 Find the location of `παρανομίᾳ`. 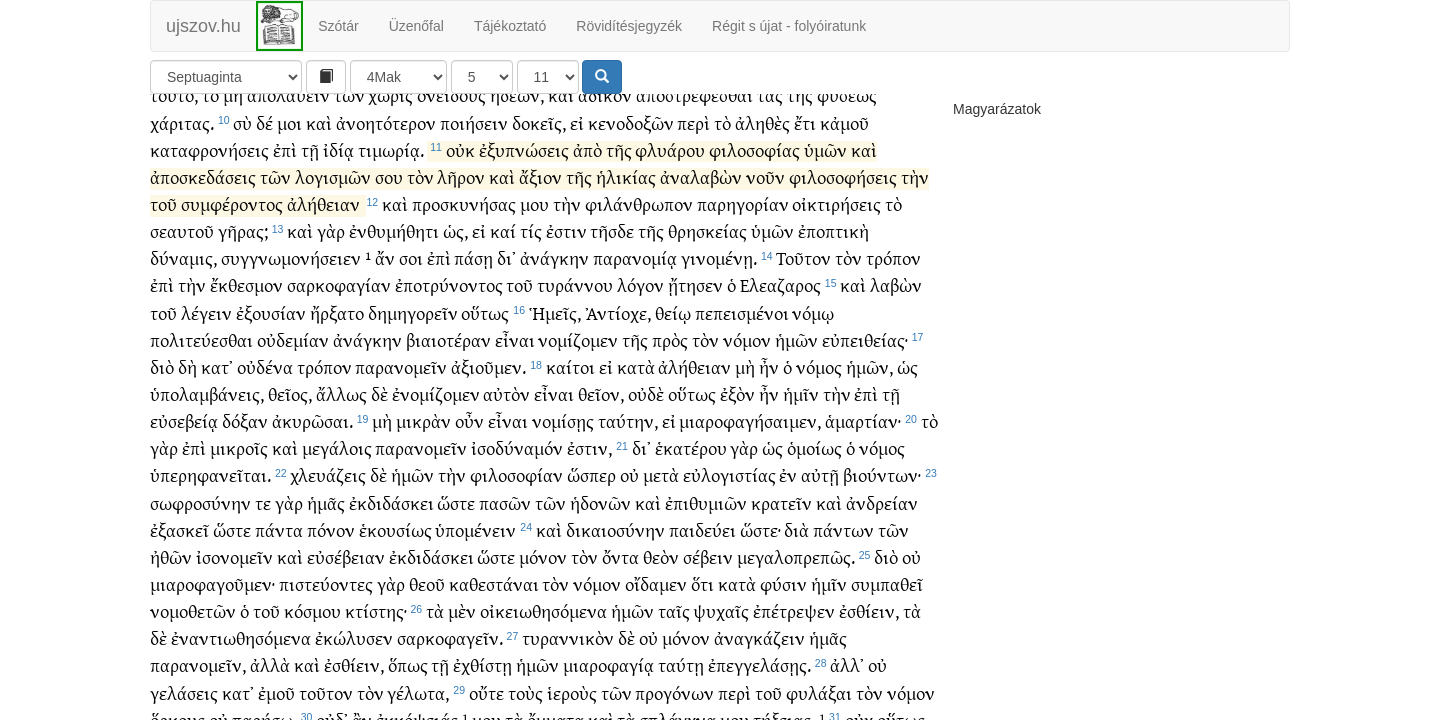

παρανομίᾳ is located at coordinates (635, 276).